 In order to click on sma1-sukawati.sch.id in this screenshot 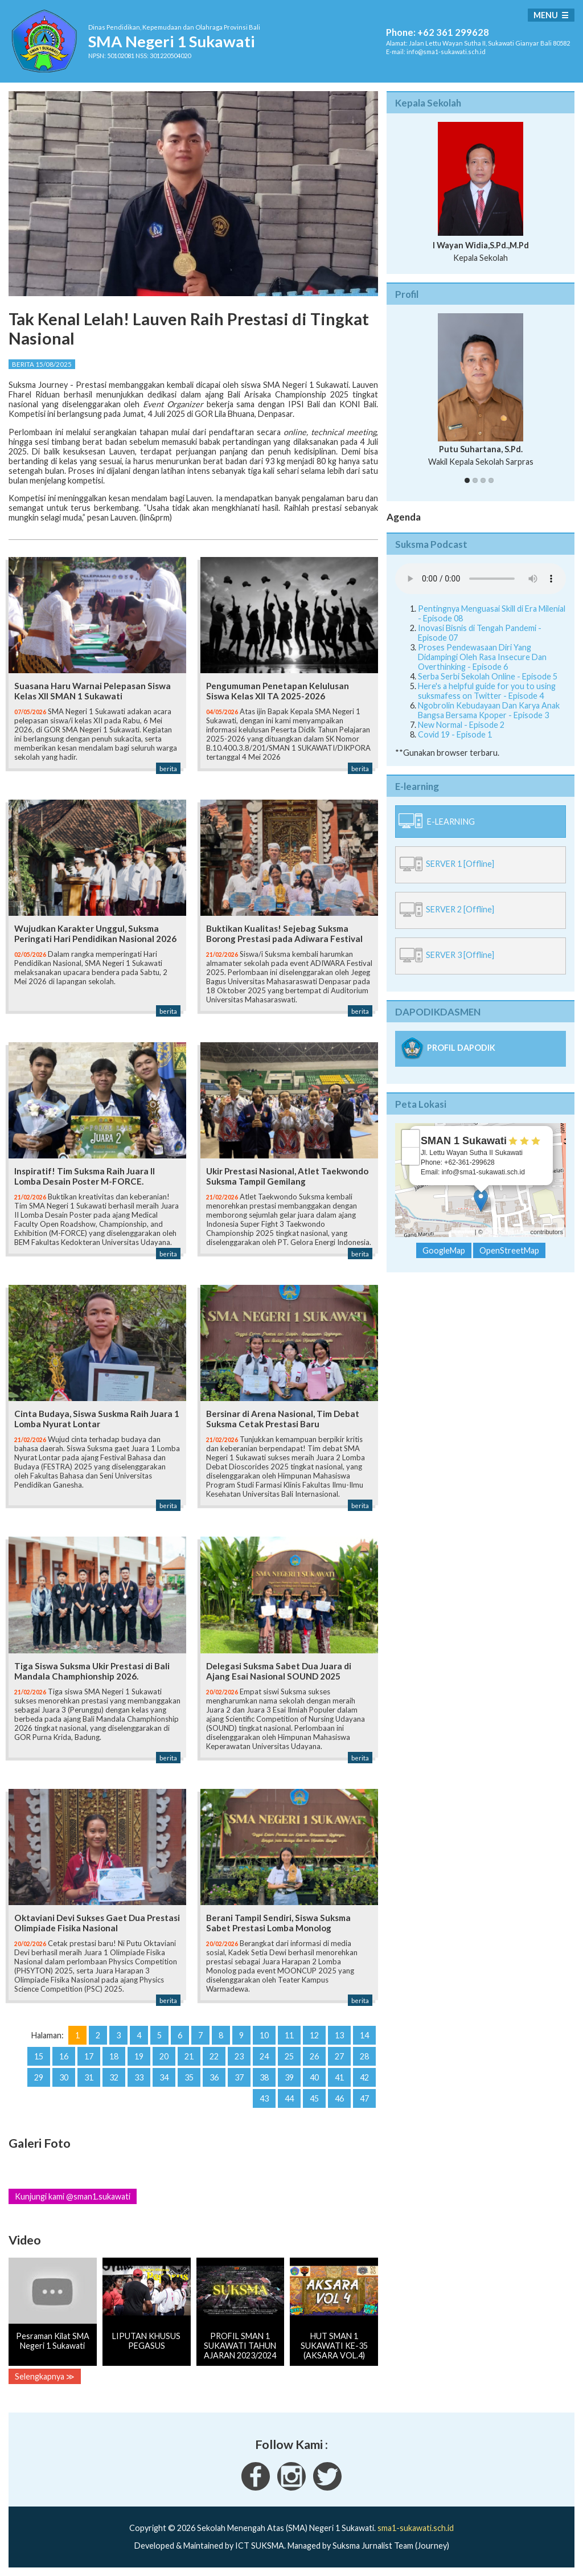, I will do `click(415, 2528)`.